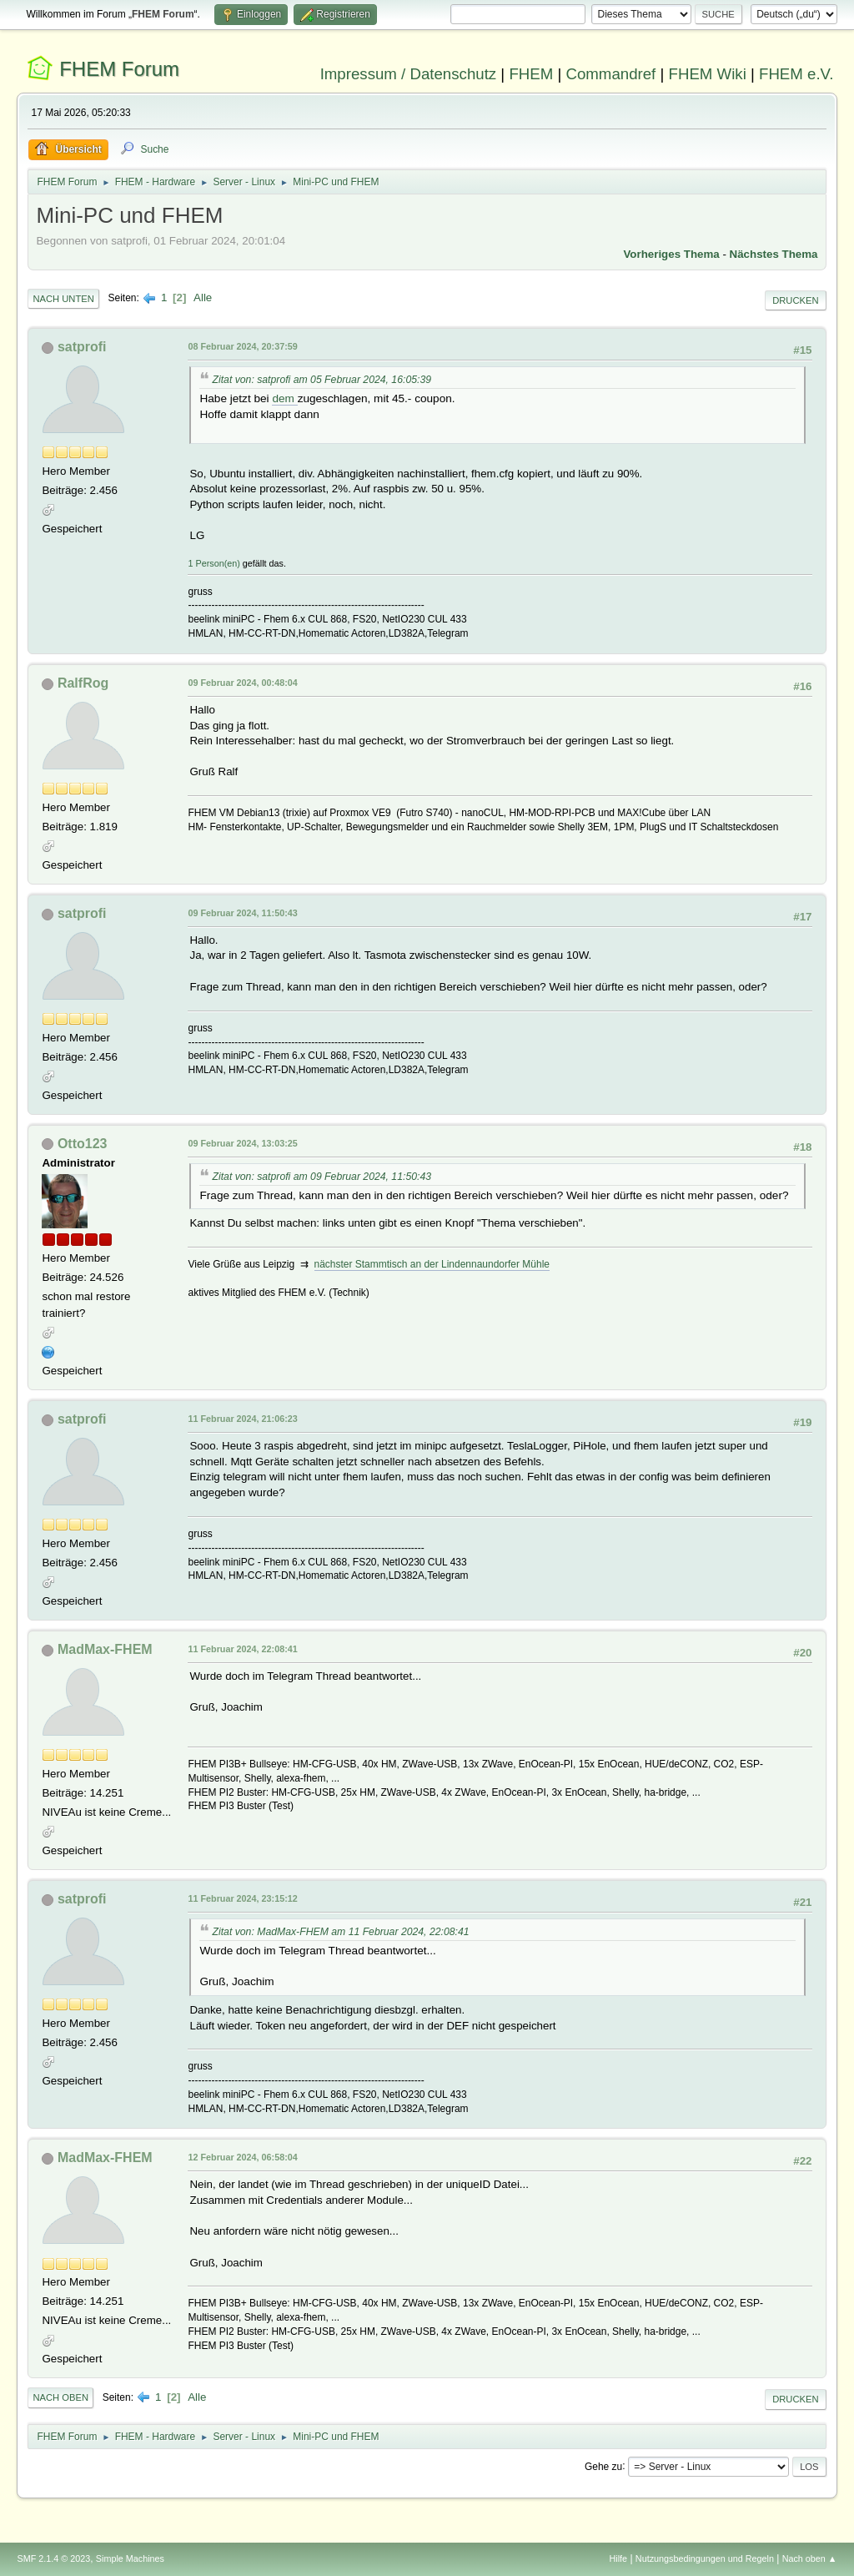  What do you see at coordinates (774, 254) in the screenshot?
I see `Nächstes Thema` at bounding box center [774, 254].